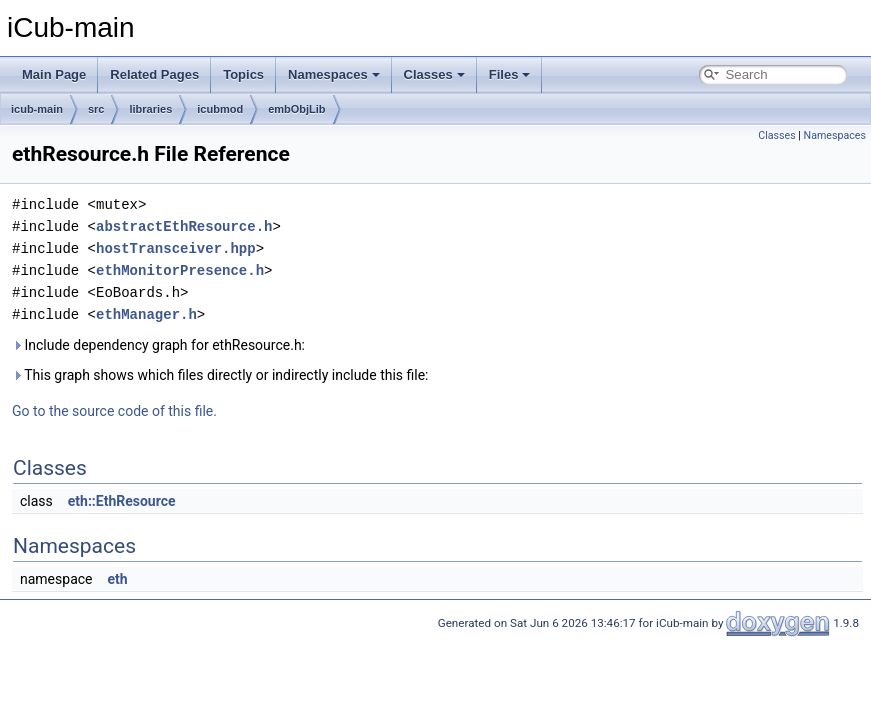 This screenshot has height=720, width=871. I want to click on eth::EthResource, so click(122, 501).